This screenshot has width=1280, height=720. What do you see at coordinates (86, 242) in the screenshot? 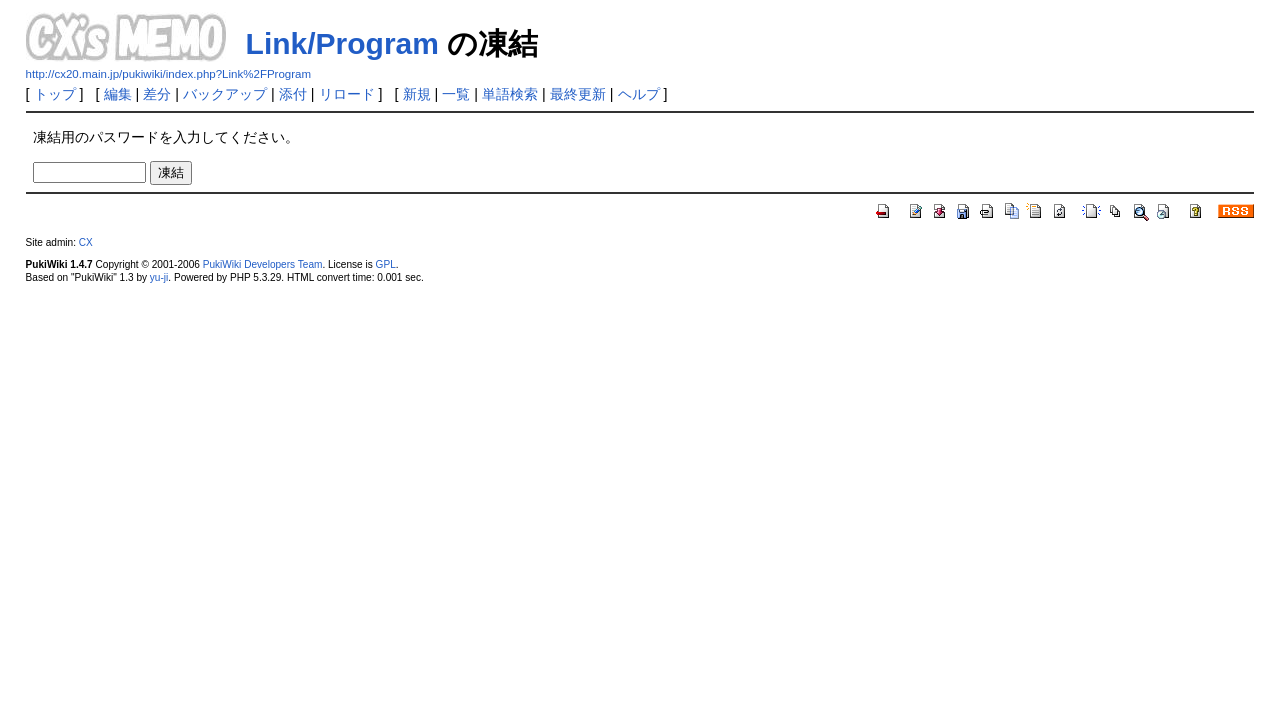
I see `CX` at bounding box center [86, 242].